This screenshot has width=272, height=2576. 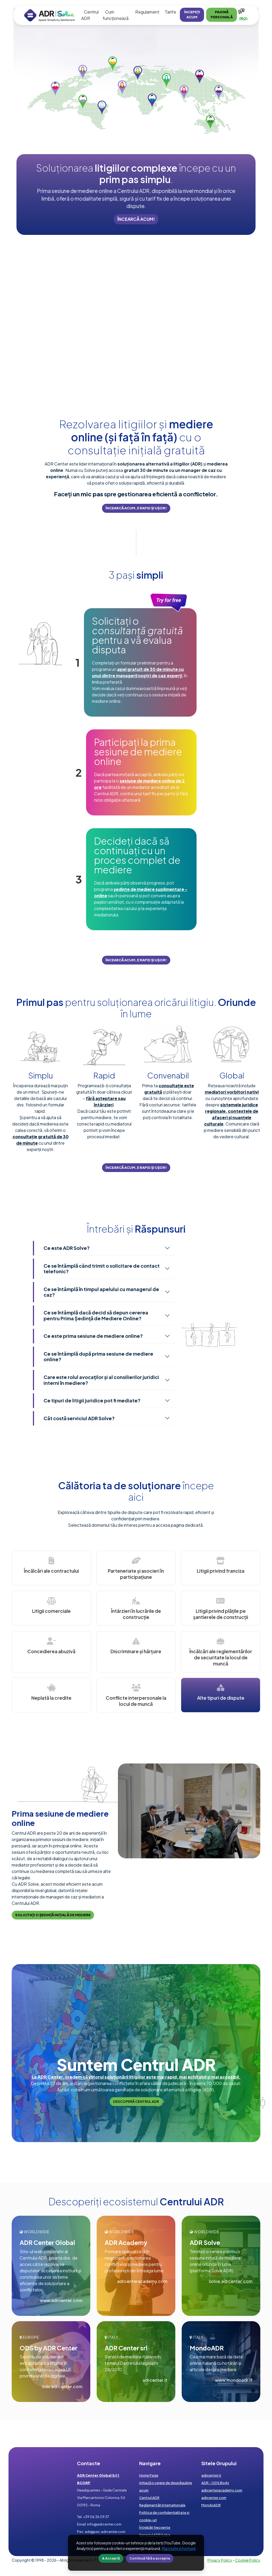 I want to click on Continuă fără a accepta, so click(x=149, y=2558).